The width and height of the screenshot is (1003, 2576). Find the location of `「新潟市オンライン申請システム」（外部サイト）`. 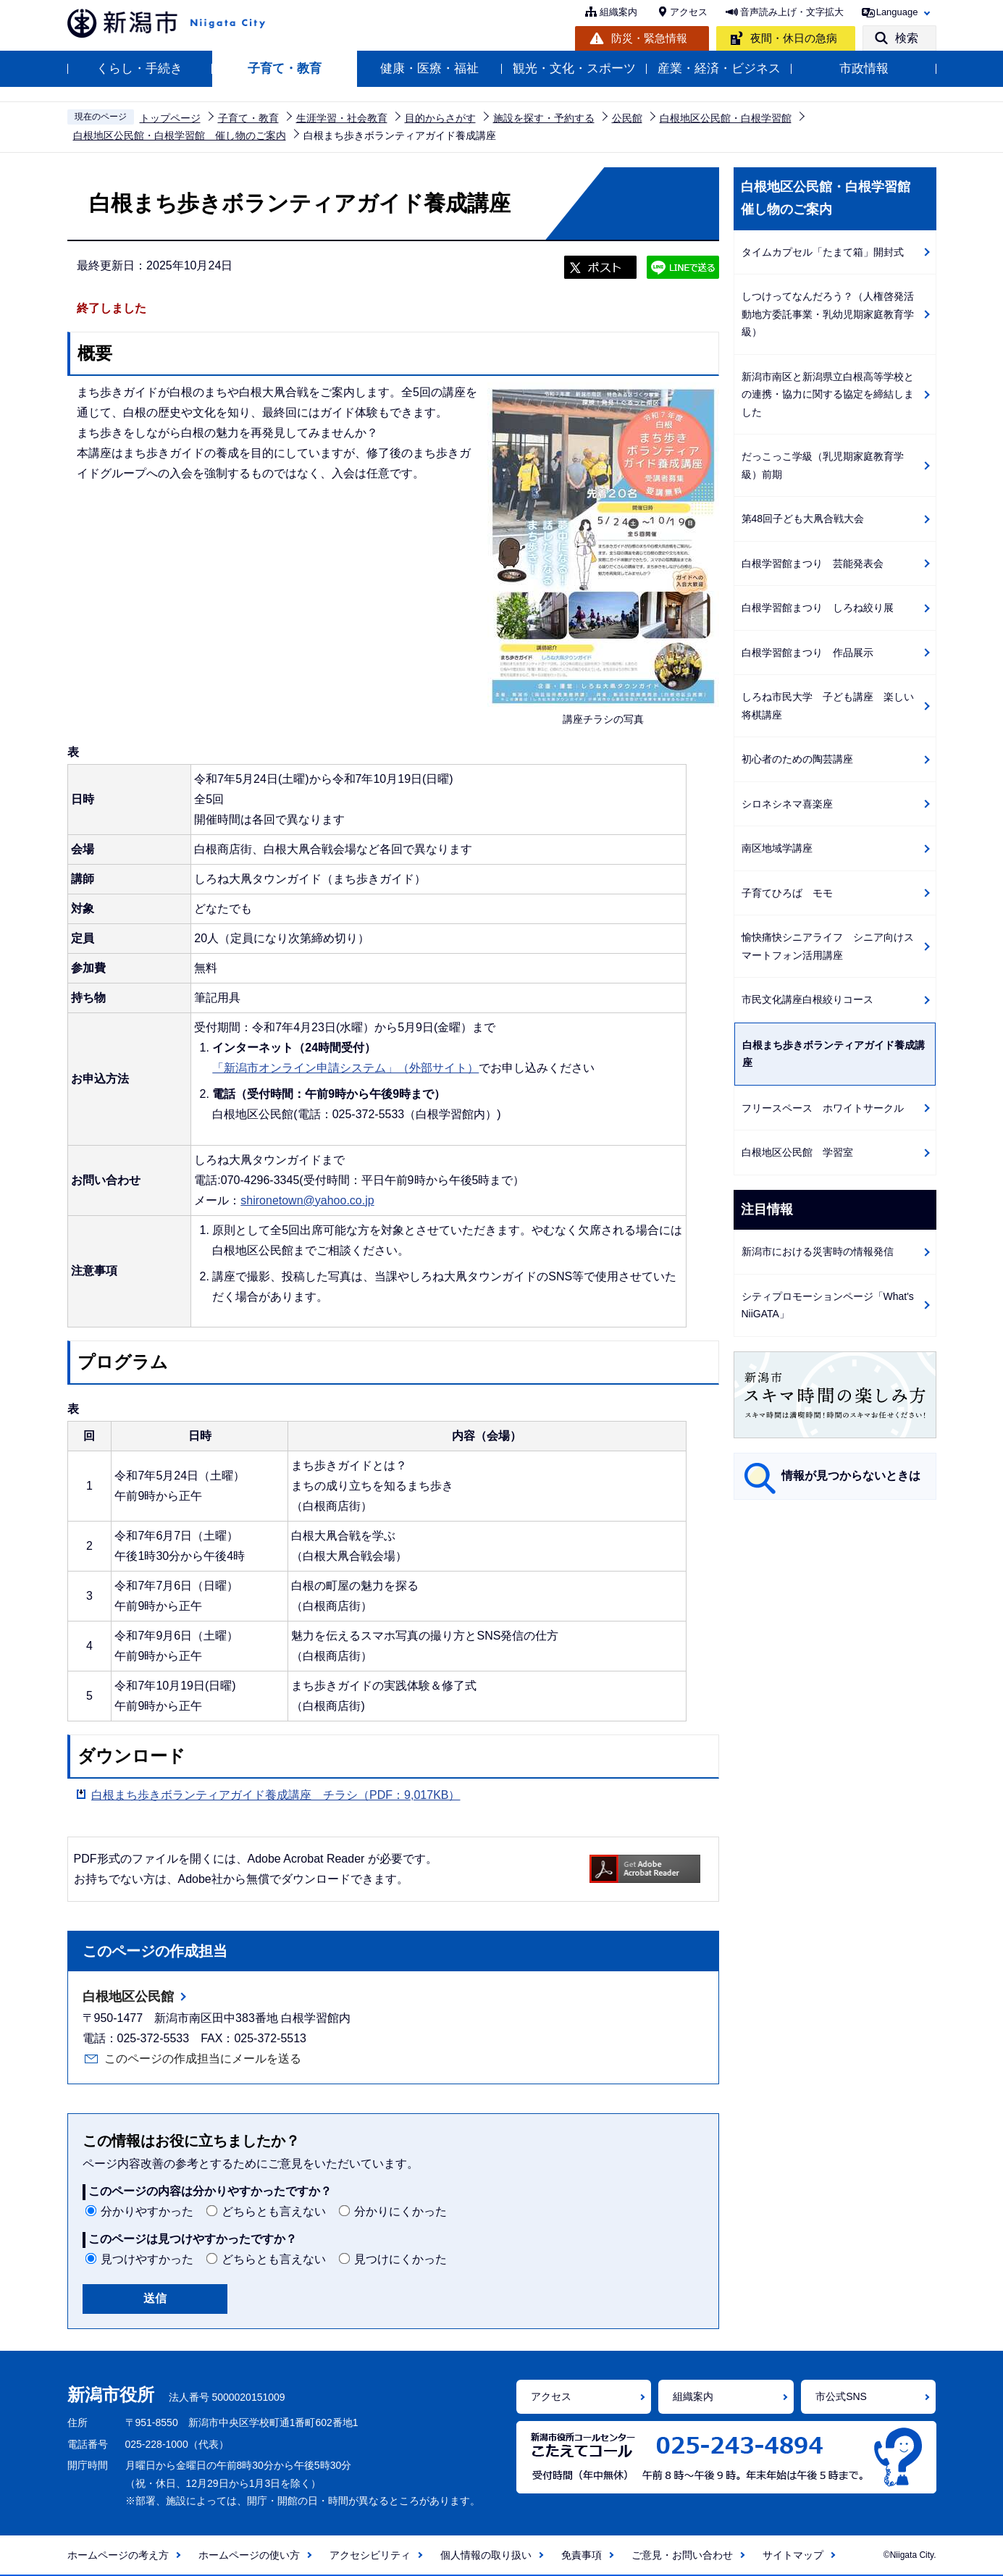

「新潟市オンライン申請システム」（外部サイト） is located at coordinates (345, 1068).